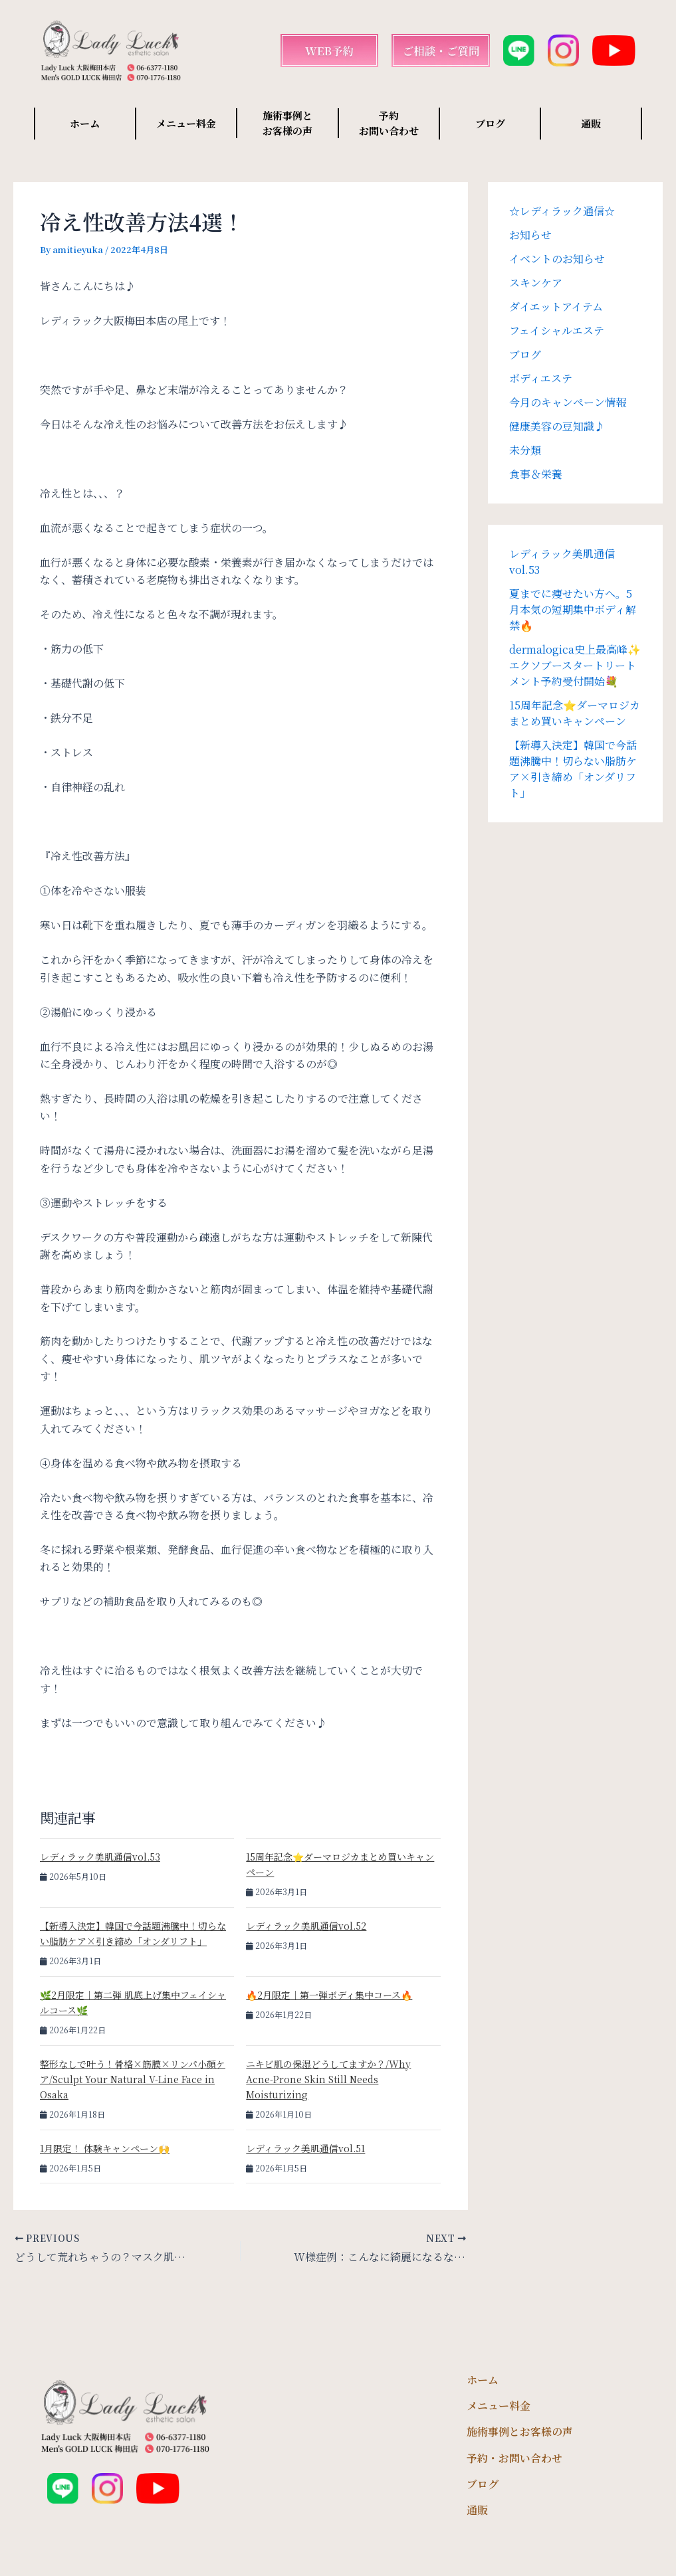  I want to click on メニュー料金, so click(186, 123).